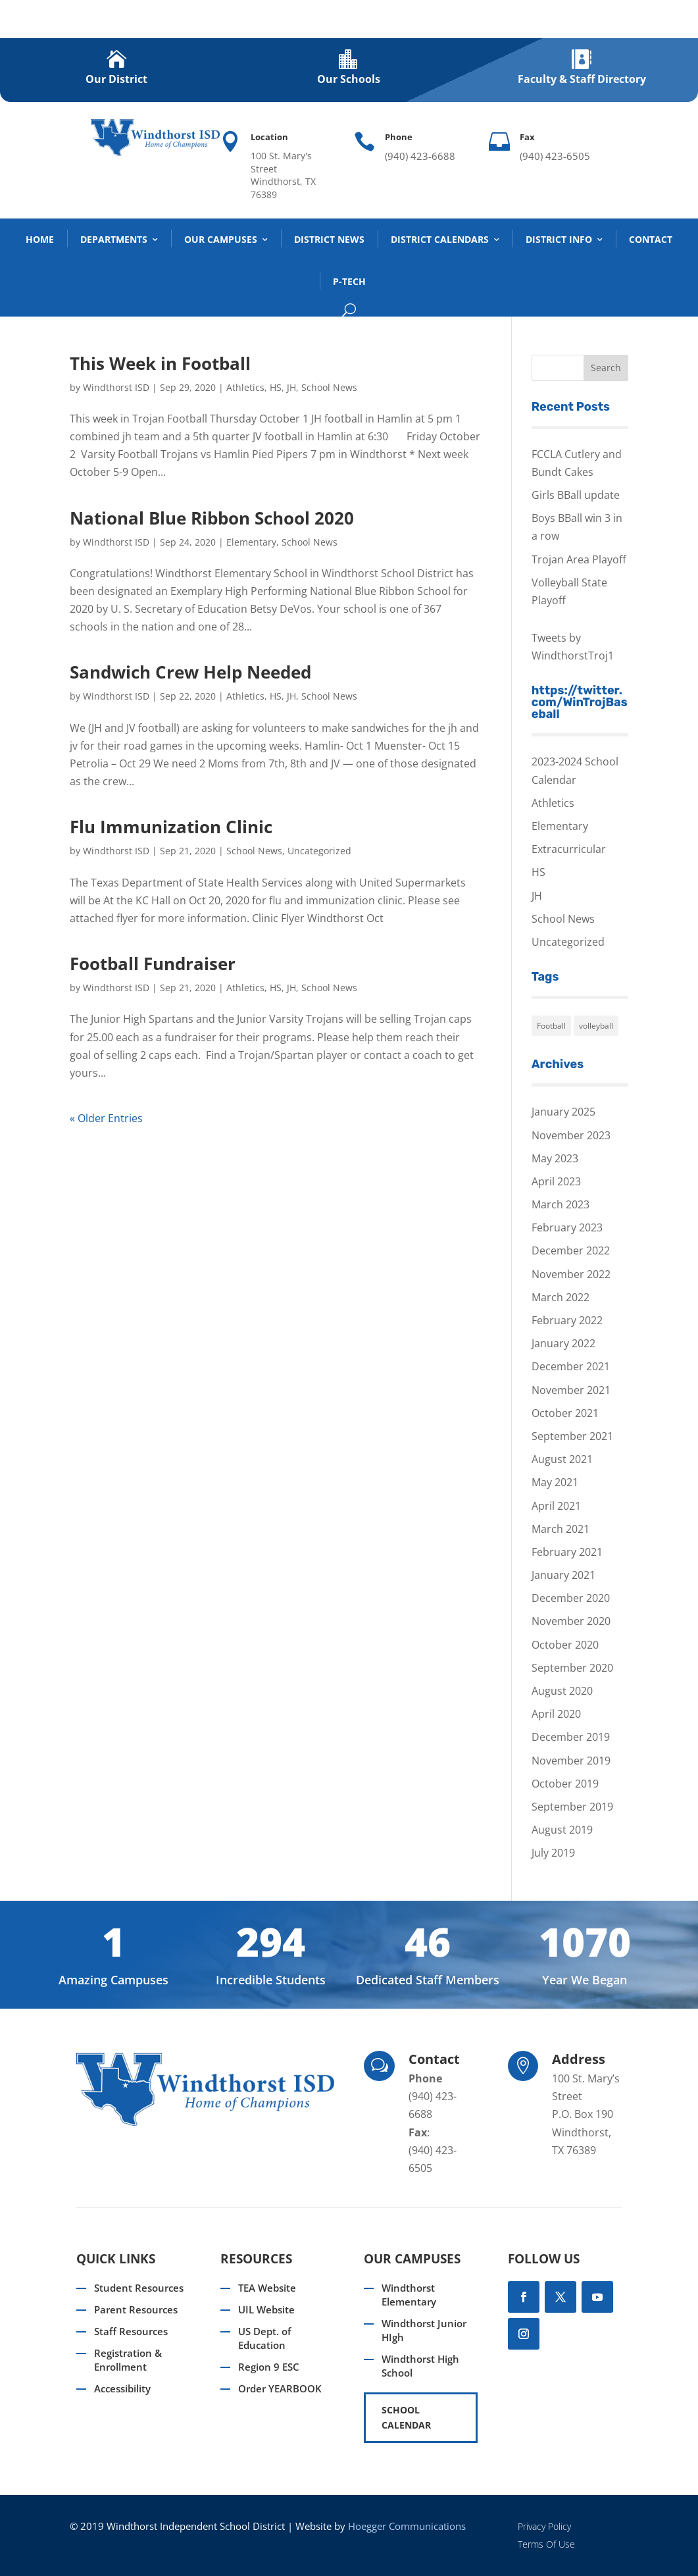  Describe the element at coordinates (555, 1482) in the screenshot. I see `May 2021` at that location.